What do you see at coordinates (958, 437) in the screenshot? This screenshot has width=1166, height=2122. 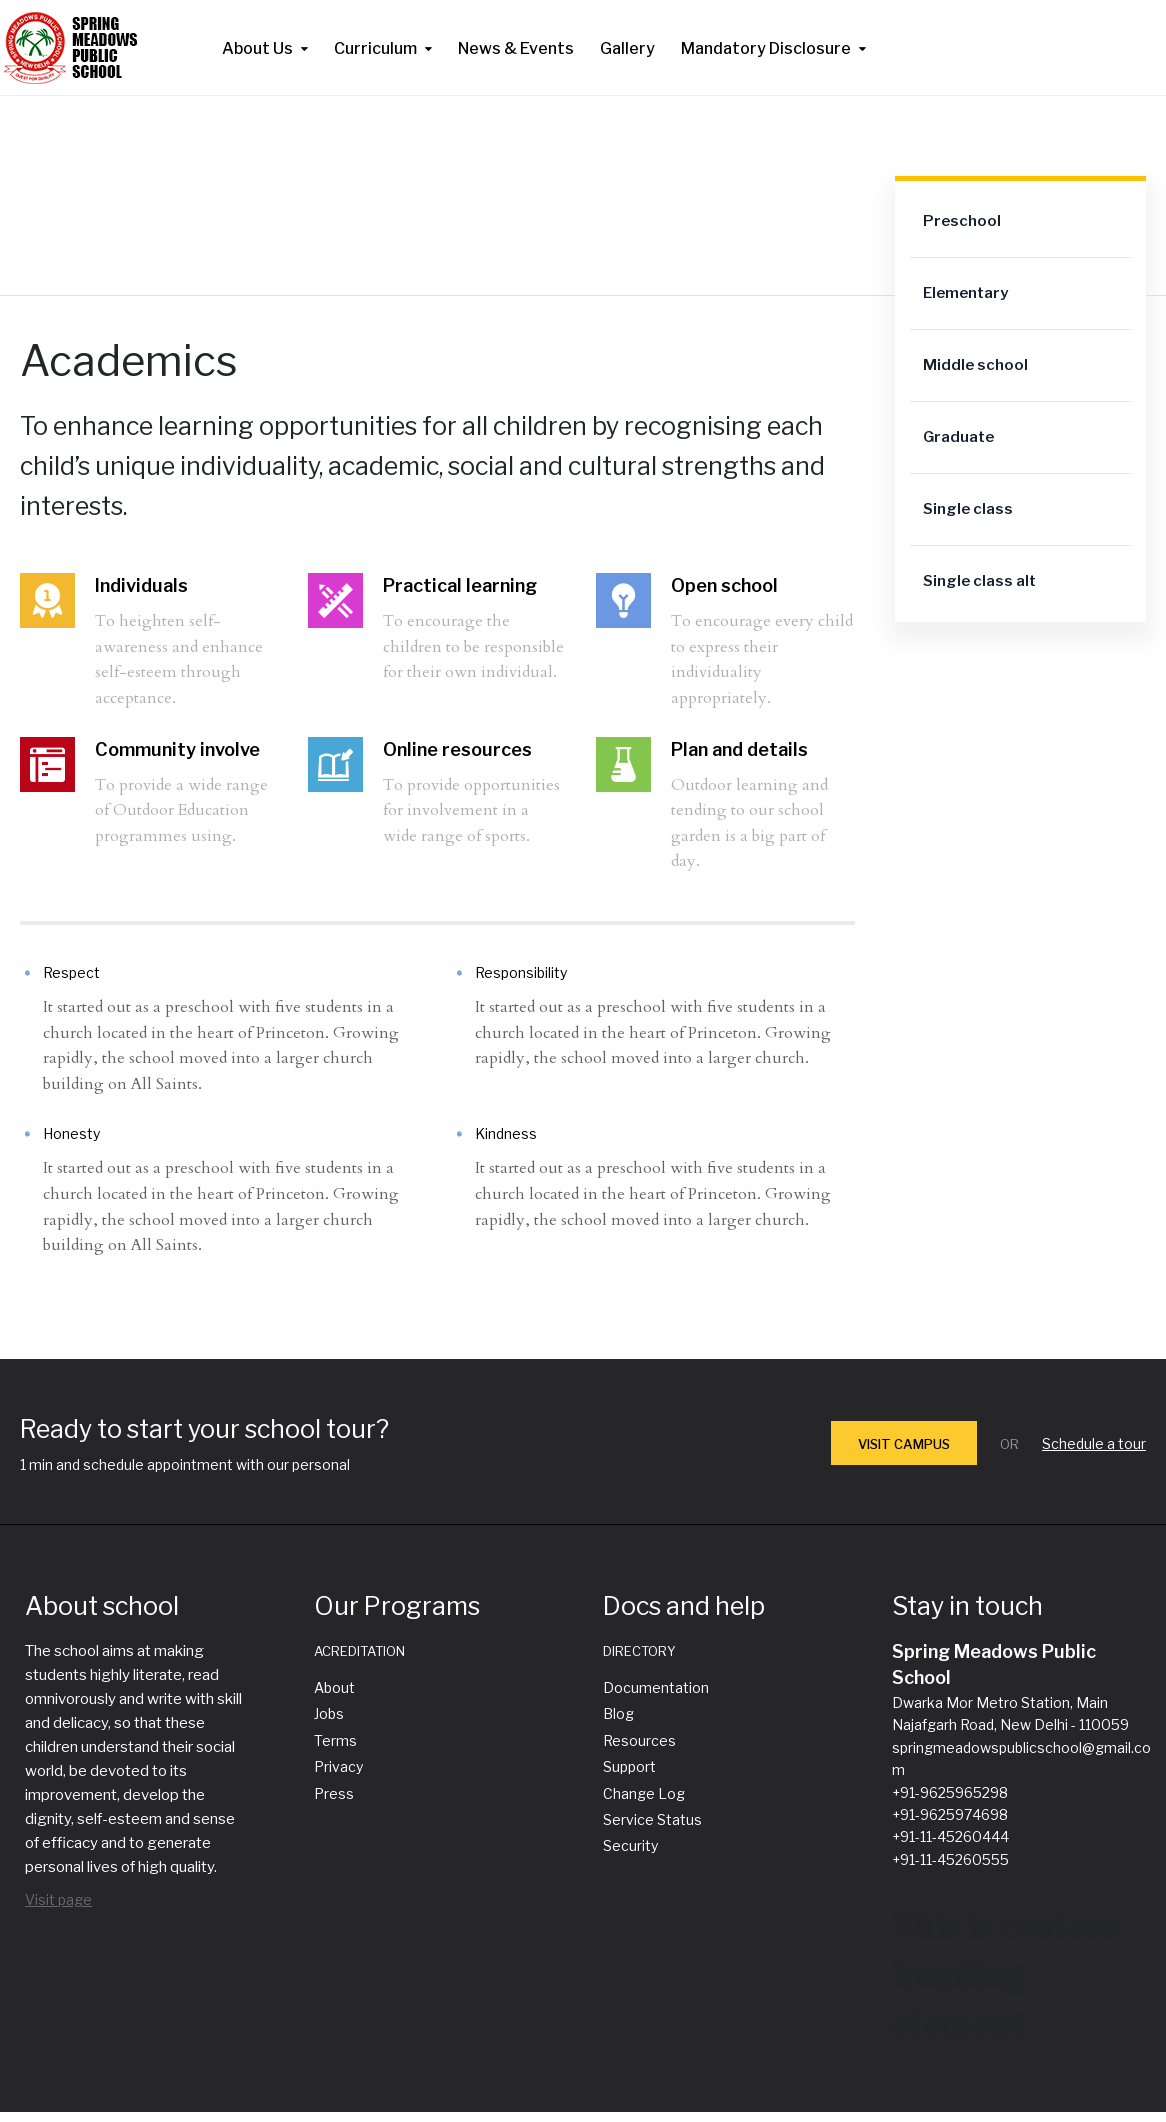 I see `Graduate` at bounding box center [958, 437].